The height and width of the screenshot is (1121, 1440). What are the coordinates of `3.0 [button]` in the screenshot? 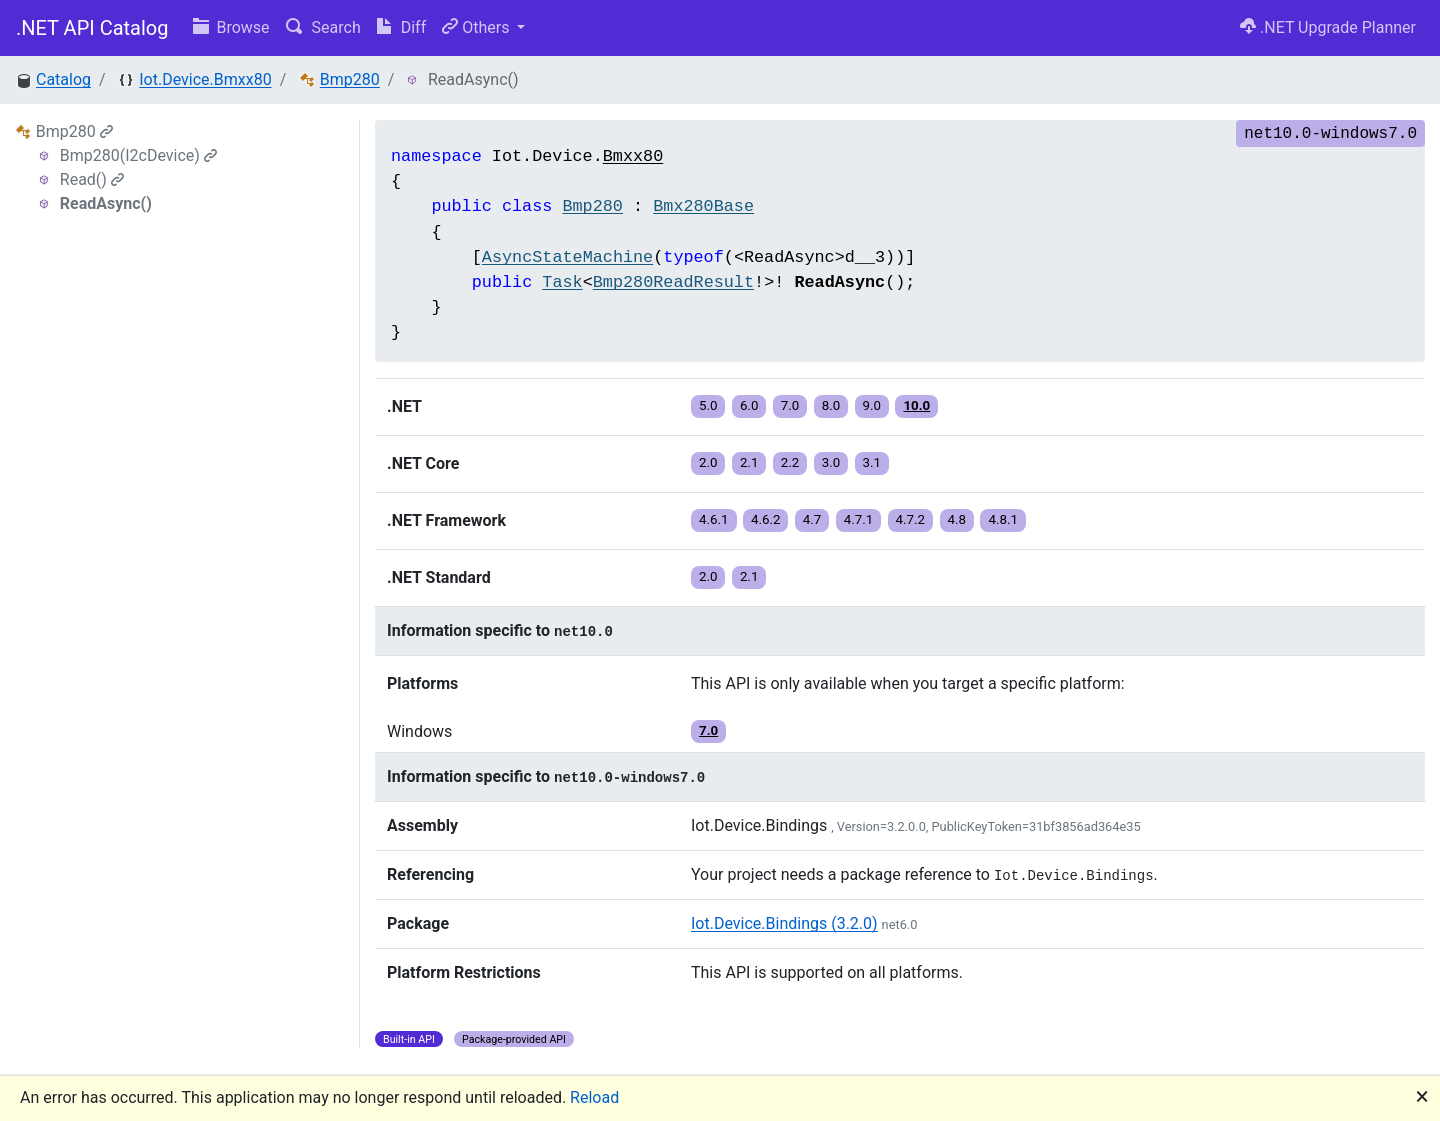 It's located at (831, 462).